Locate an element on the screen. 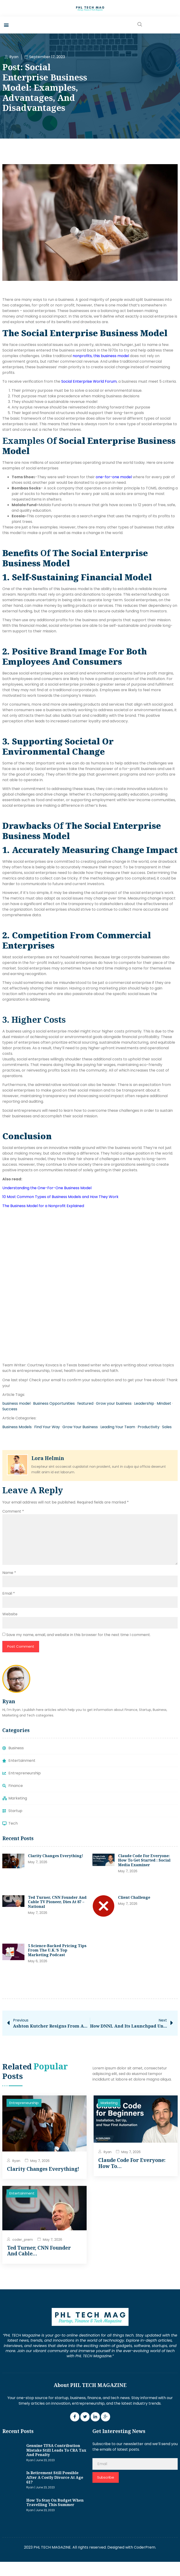  Sales is located at coordinates (167, 1427).